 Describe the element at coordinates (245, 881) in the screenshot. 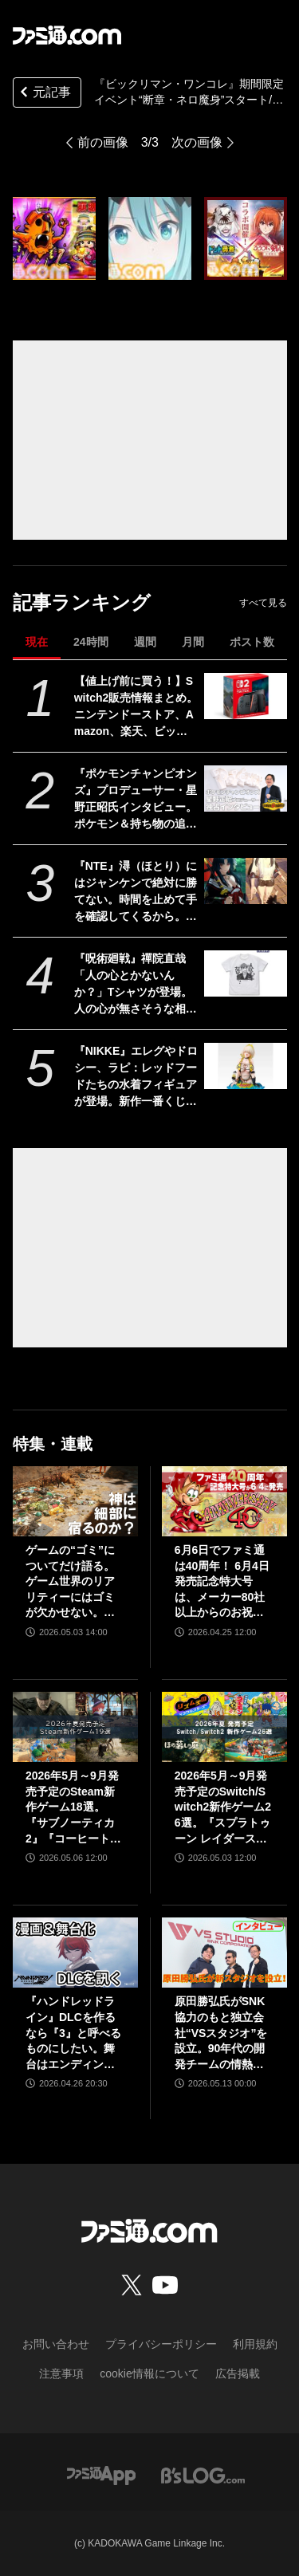

I see `[『NTE』潯（ほとり）にはジャンケンで絶対に勝てない。時間を止めて手を確認してくるから。催眠術だとか超スピードだとかチャチなもんじゃない飲んだくれセクシーお姉さん]` at that location.